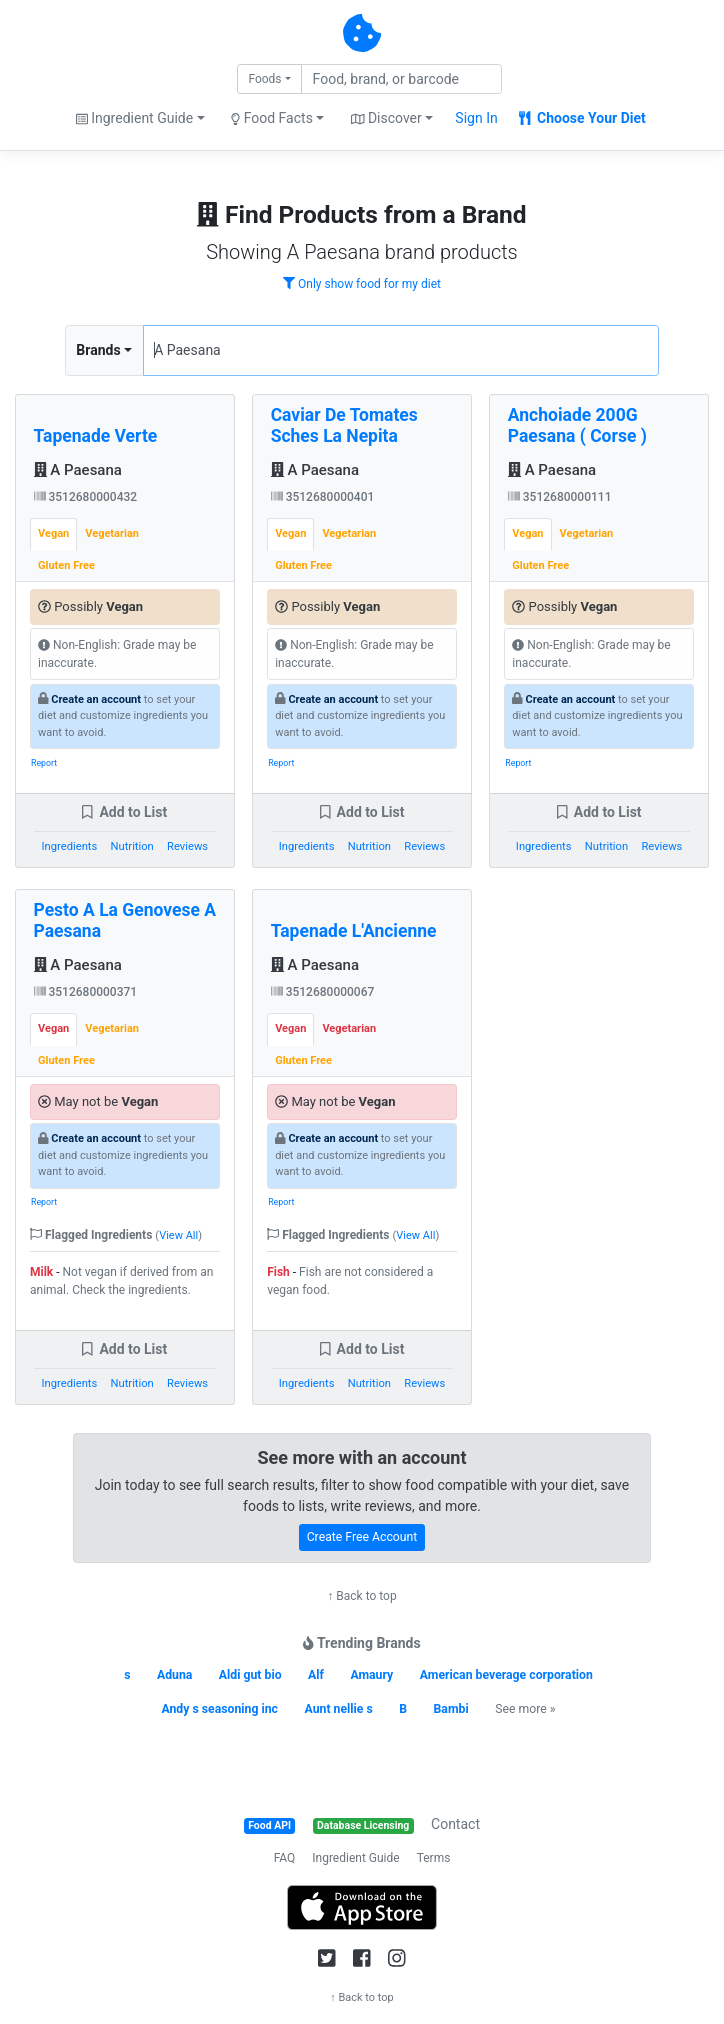 This screenshot has width=724, height=2024. What do you see at coordinates (86, 497) in the screenshot?
I see `3512680000432` at bounding box center [86, 497].